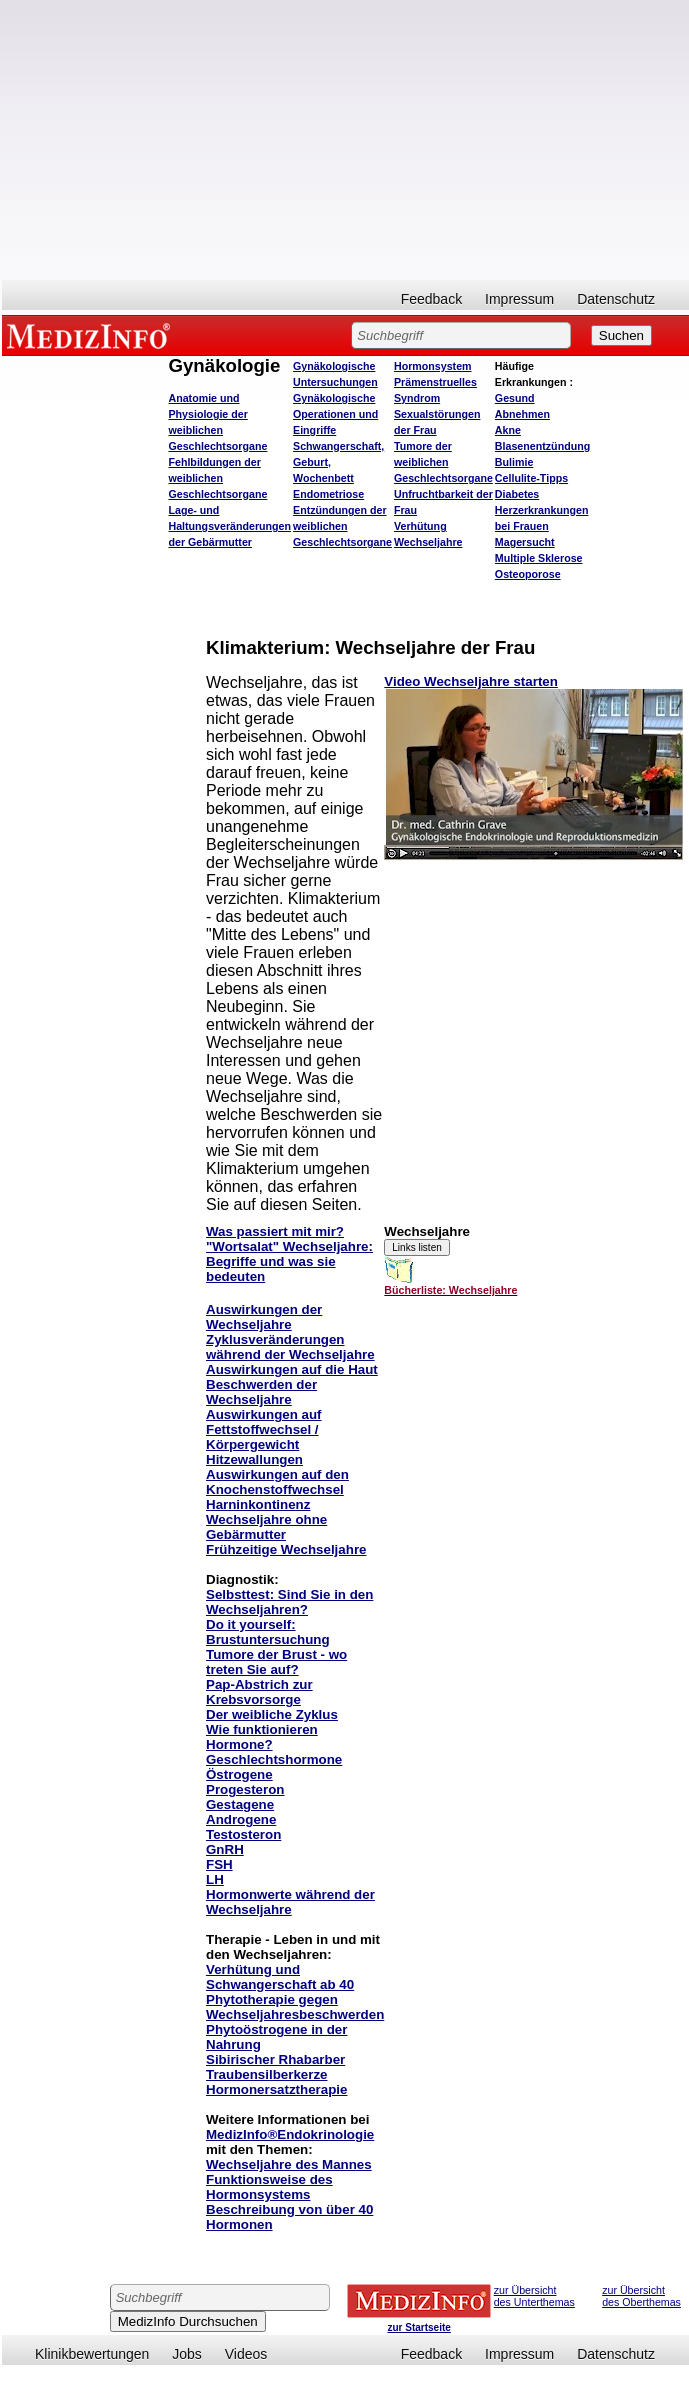 The width and height of the screenshot is (689, 2401). What do you see at coordinates (345, 140) in the screenshot?
I see `[Advertisement]` at bounding box center [345, 140].